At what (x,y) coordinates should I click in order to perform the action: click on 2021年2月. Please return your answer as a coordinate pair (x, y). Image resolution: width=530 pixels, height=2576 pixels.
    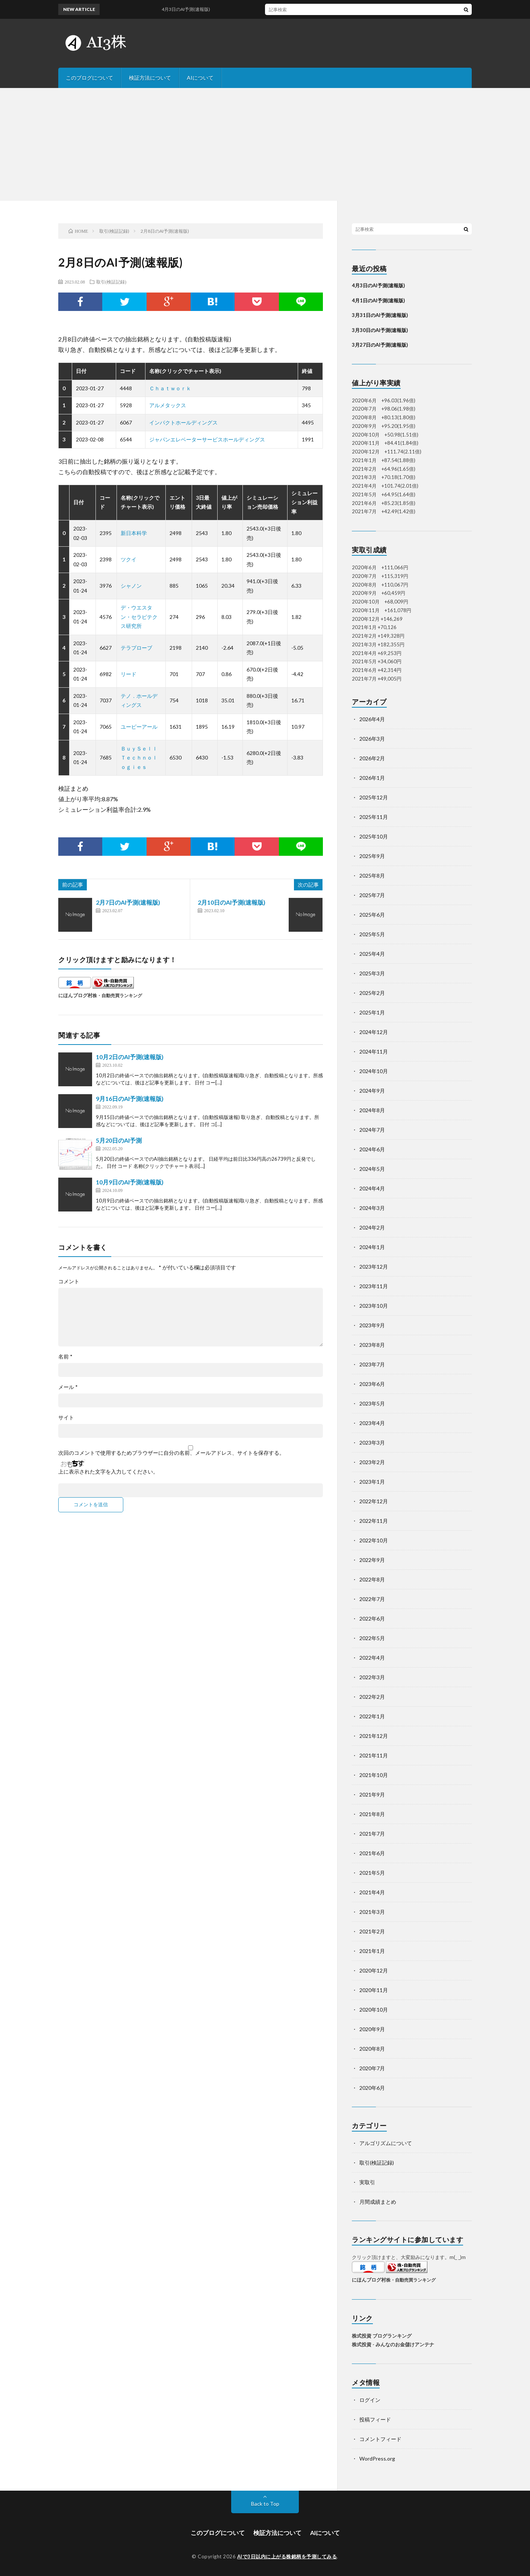
    Looking at the image, I should click on (372, 1931).